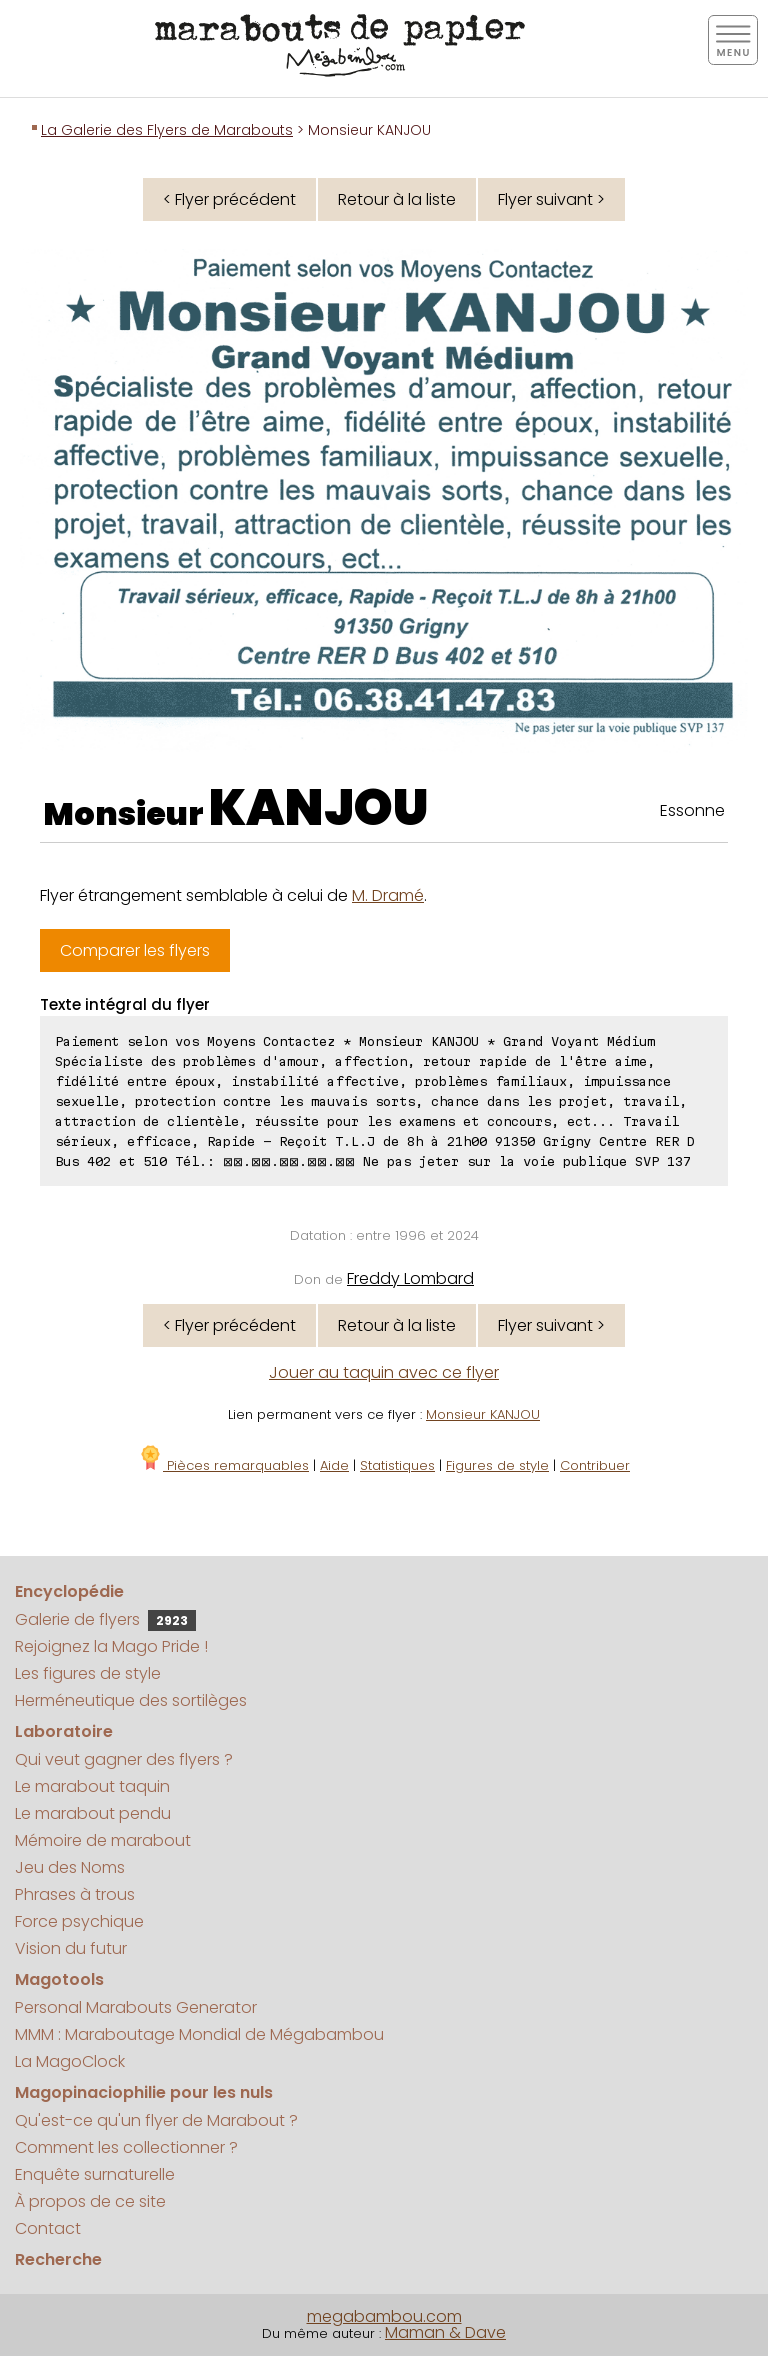 The height and width of the screenshot is (2356, 768). What do you see at coordinates (410, 1278) in the screenshot?
I see `Freddy Lombard` at bounding box center [410, 1278].